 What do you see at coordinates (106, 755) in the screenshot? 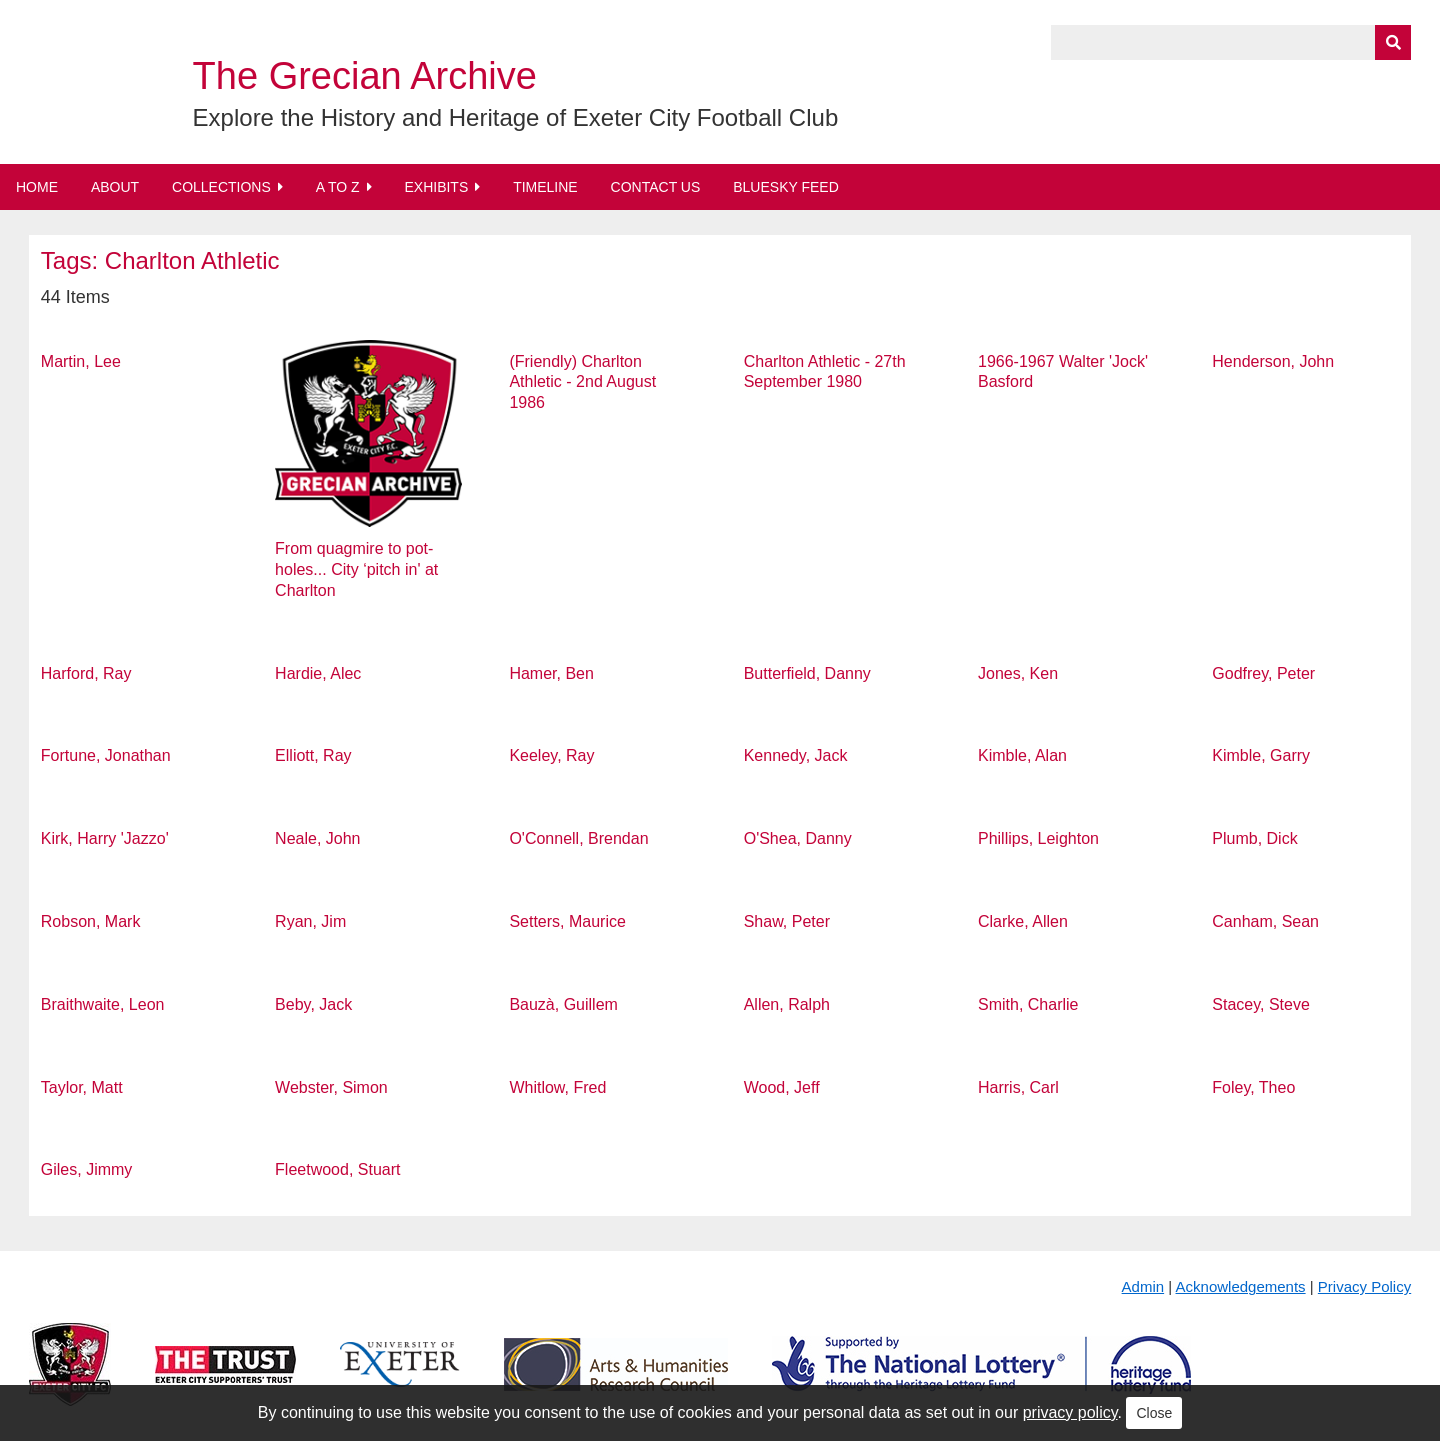
I see `Fortune, Jonathan` at bounding box center [106, 755].